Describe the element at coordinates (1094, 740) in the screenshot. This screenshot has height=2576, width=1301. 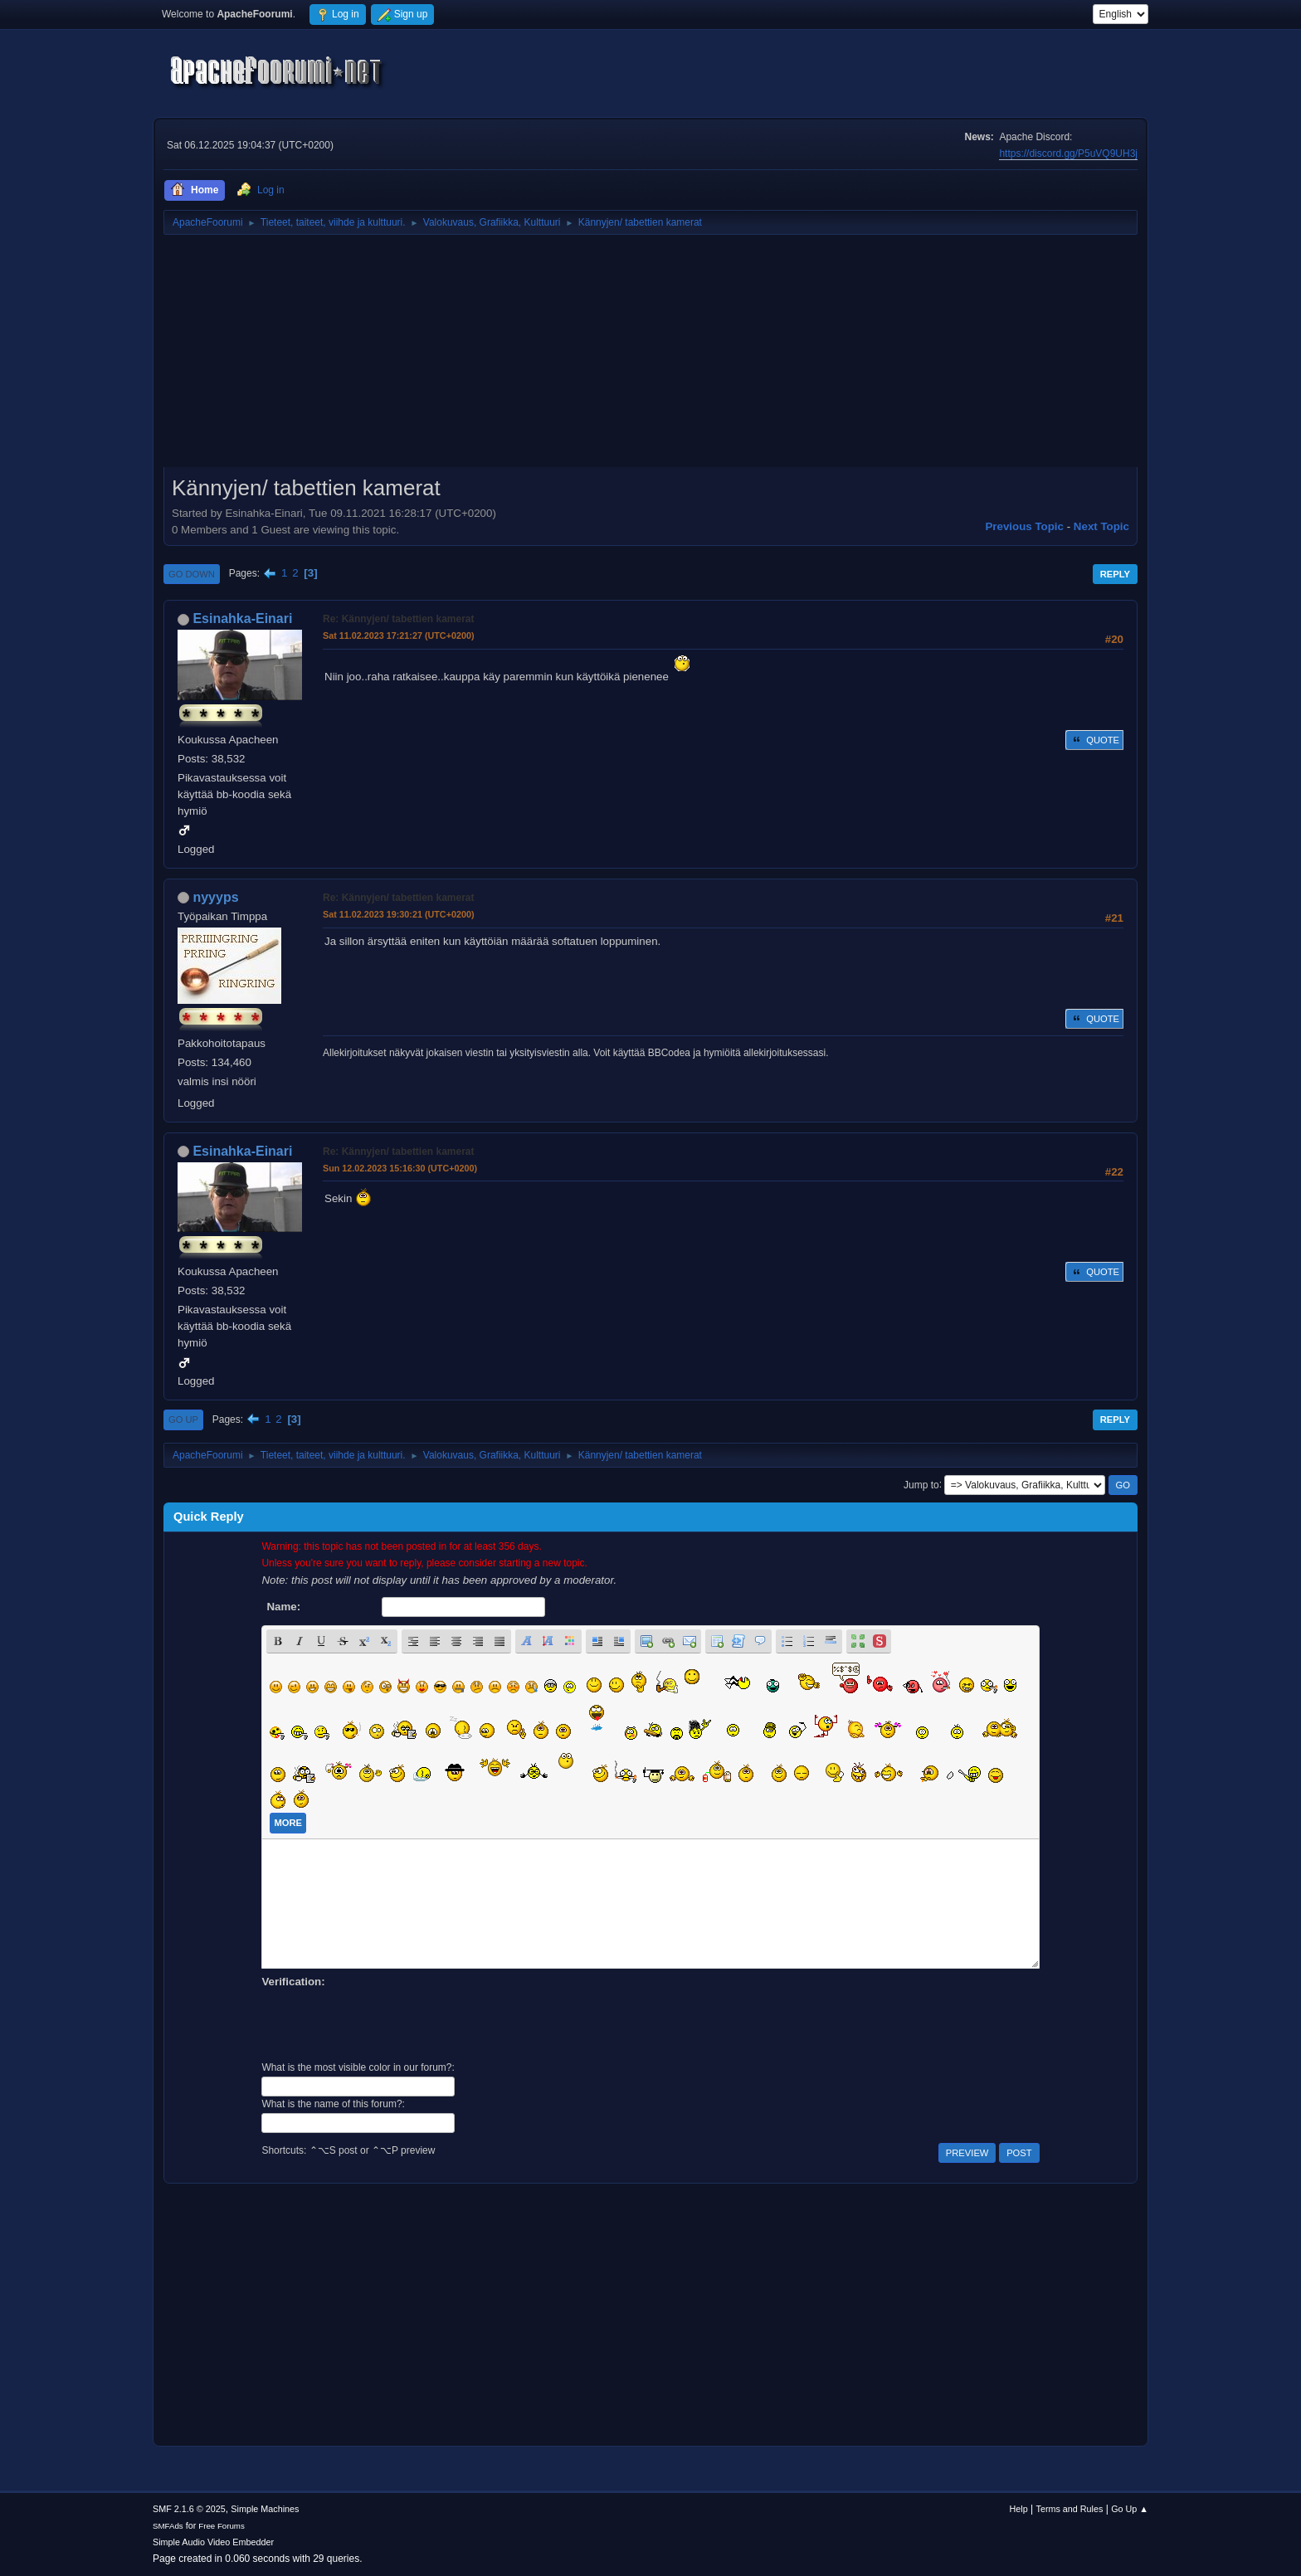
I see `Quote` at that location.